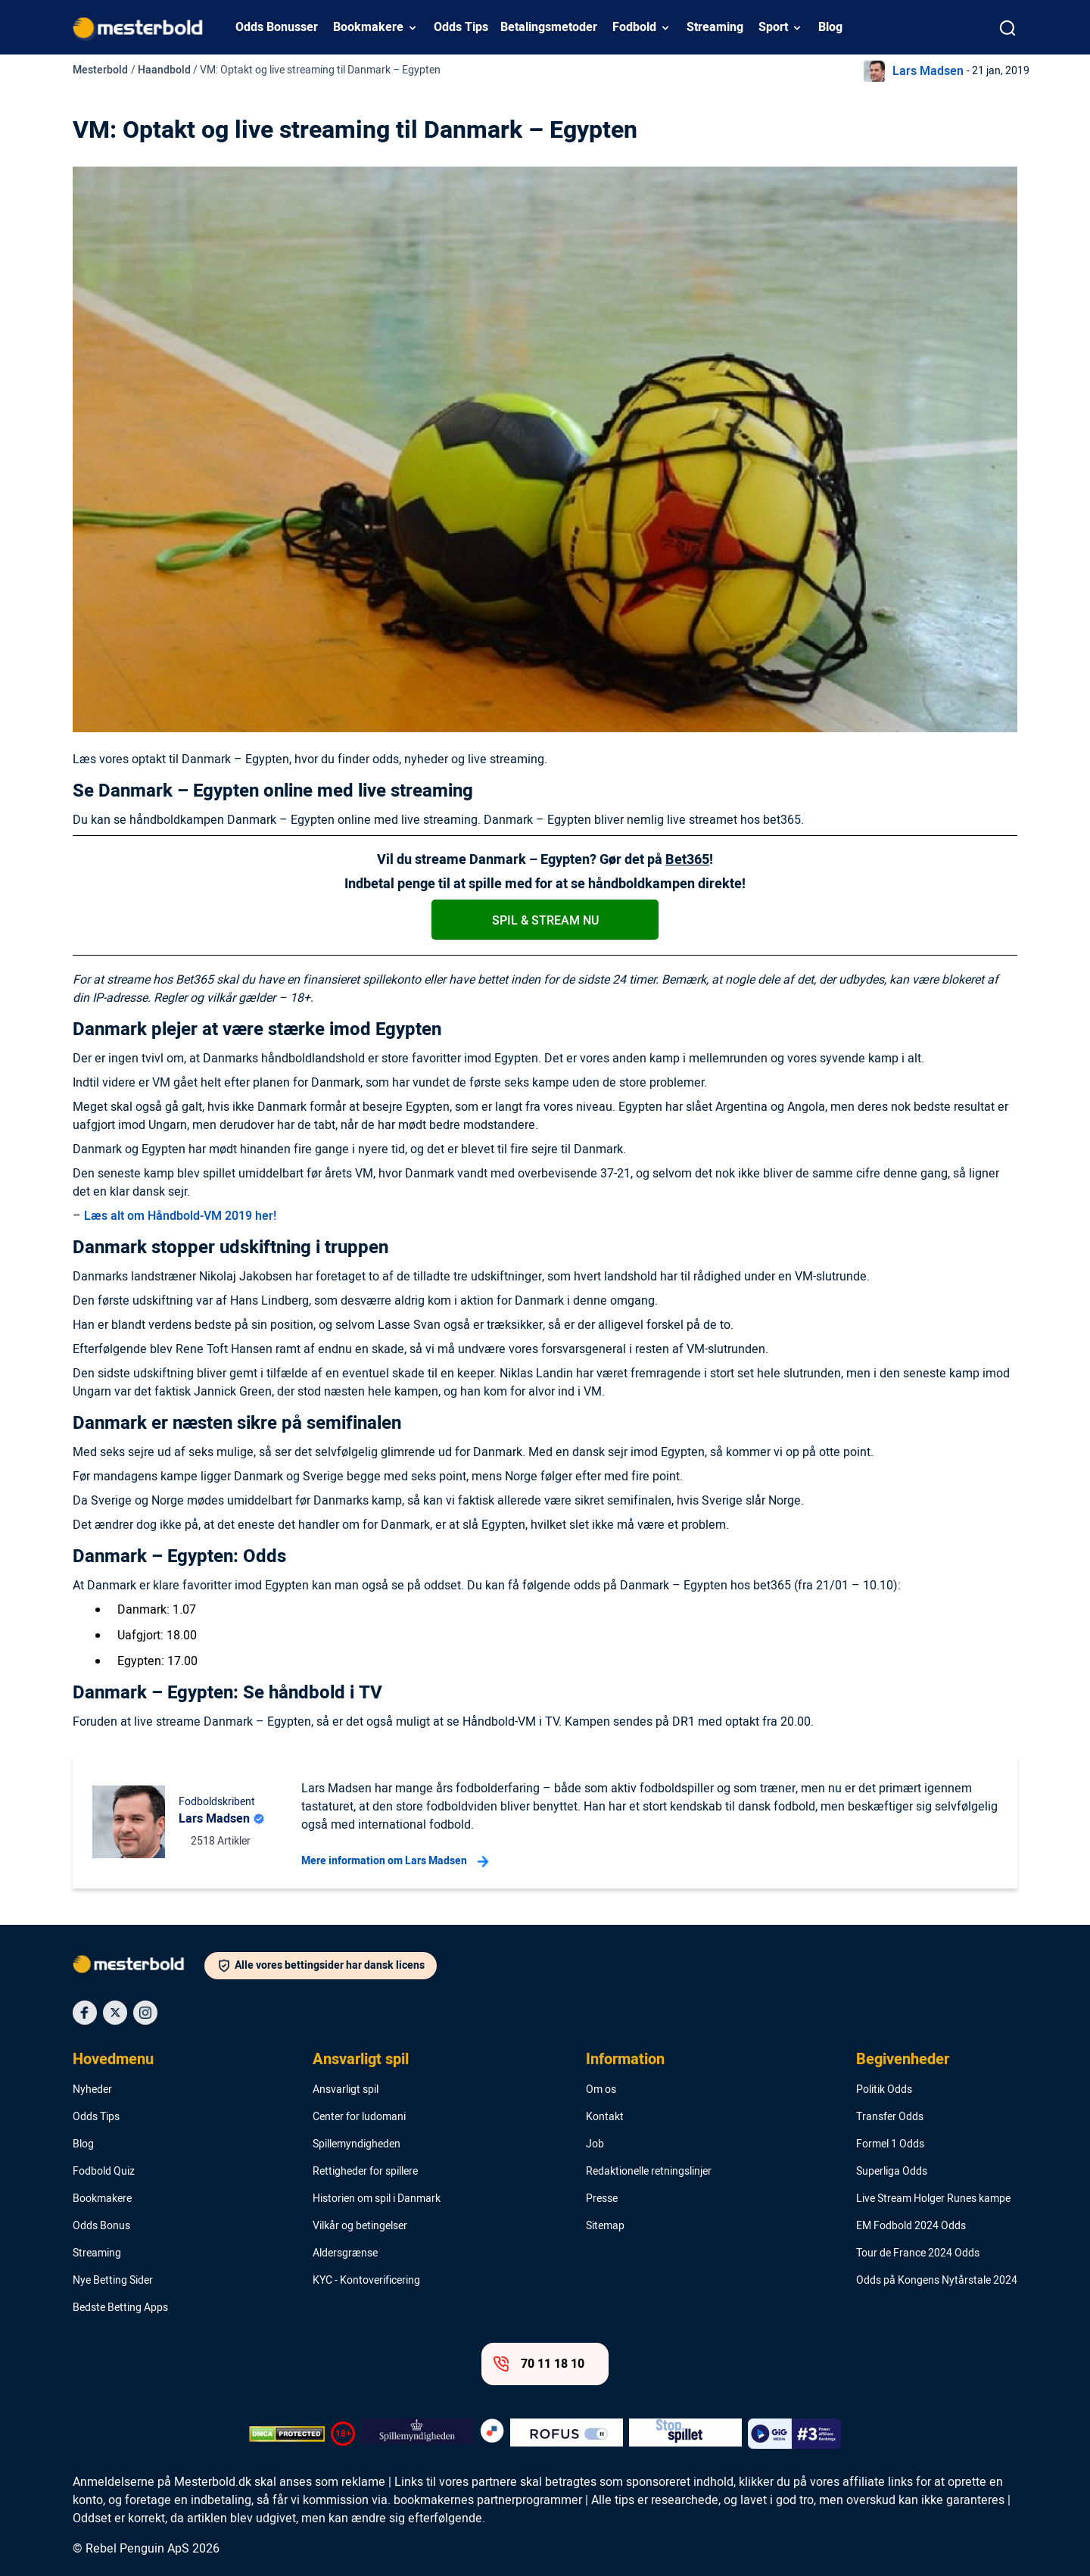  What do you see at coordinates (138, 1967) in the screenshot?
I see `[Logo]` at bounding box center [138, 1967].